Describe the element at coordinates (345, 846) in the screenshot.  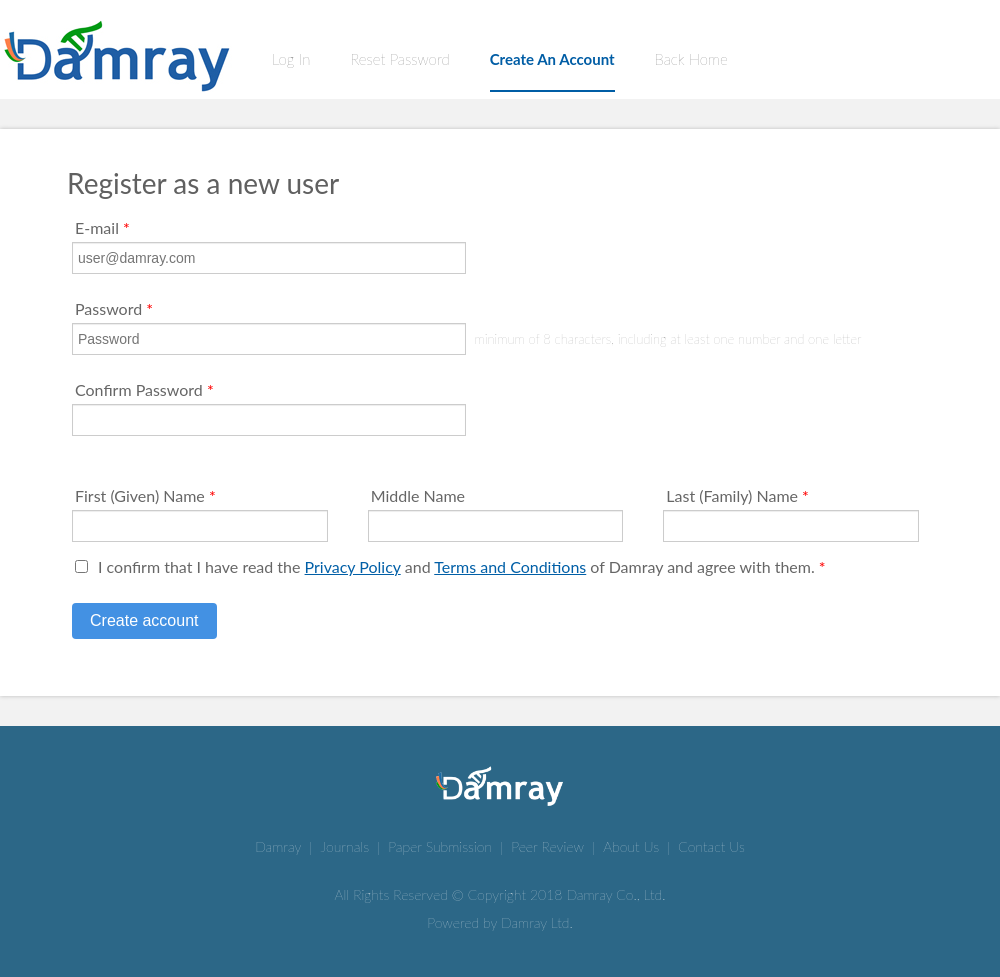
I see `Journals` at that location.